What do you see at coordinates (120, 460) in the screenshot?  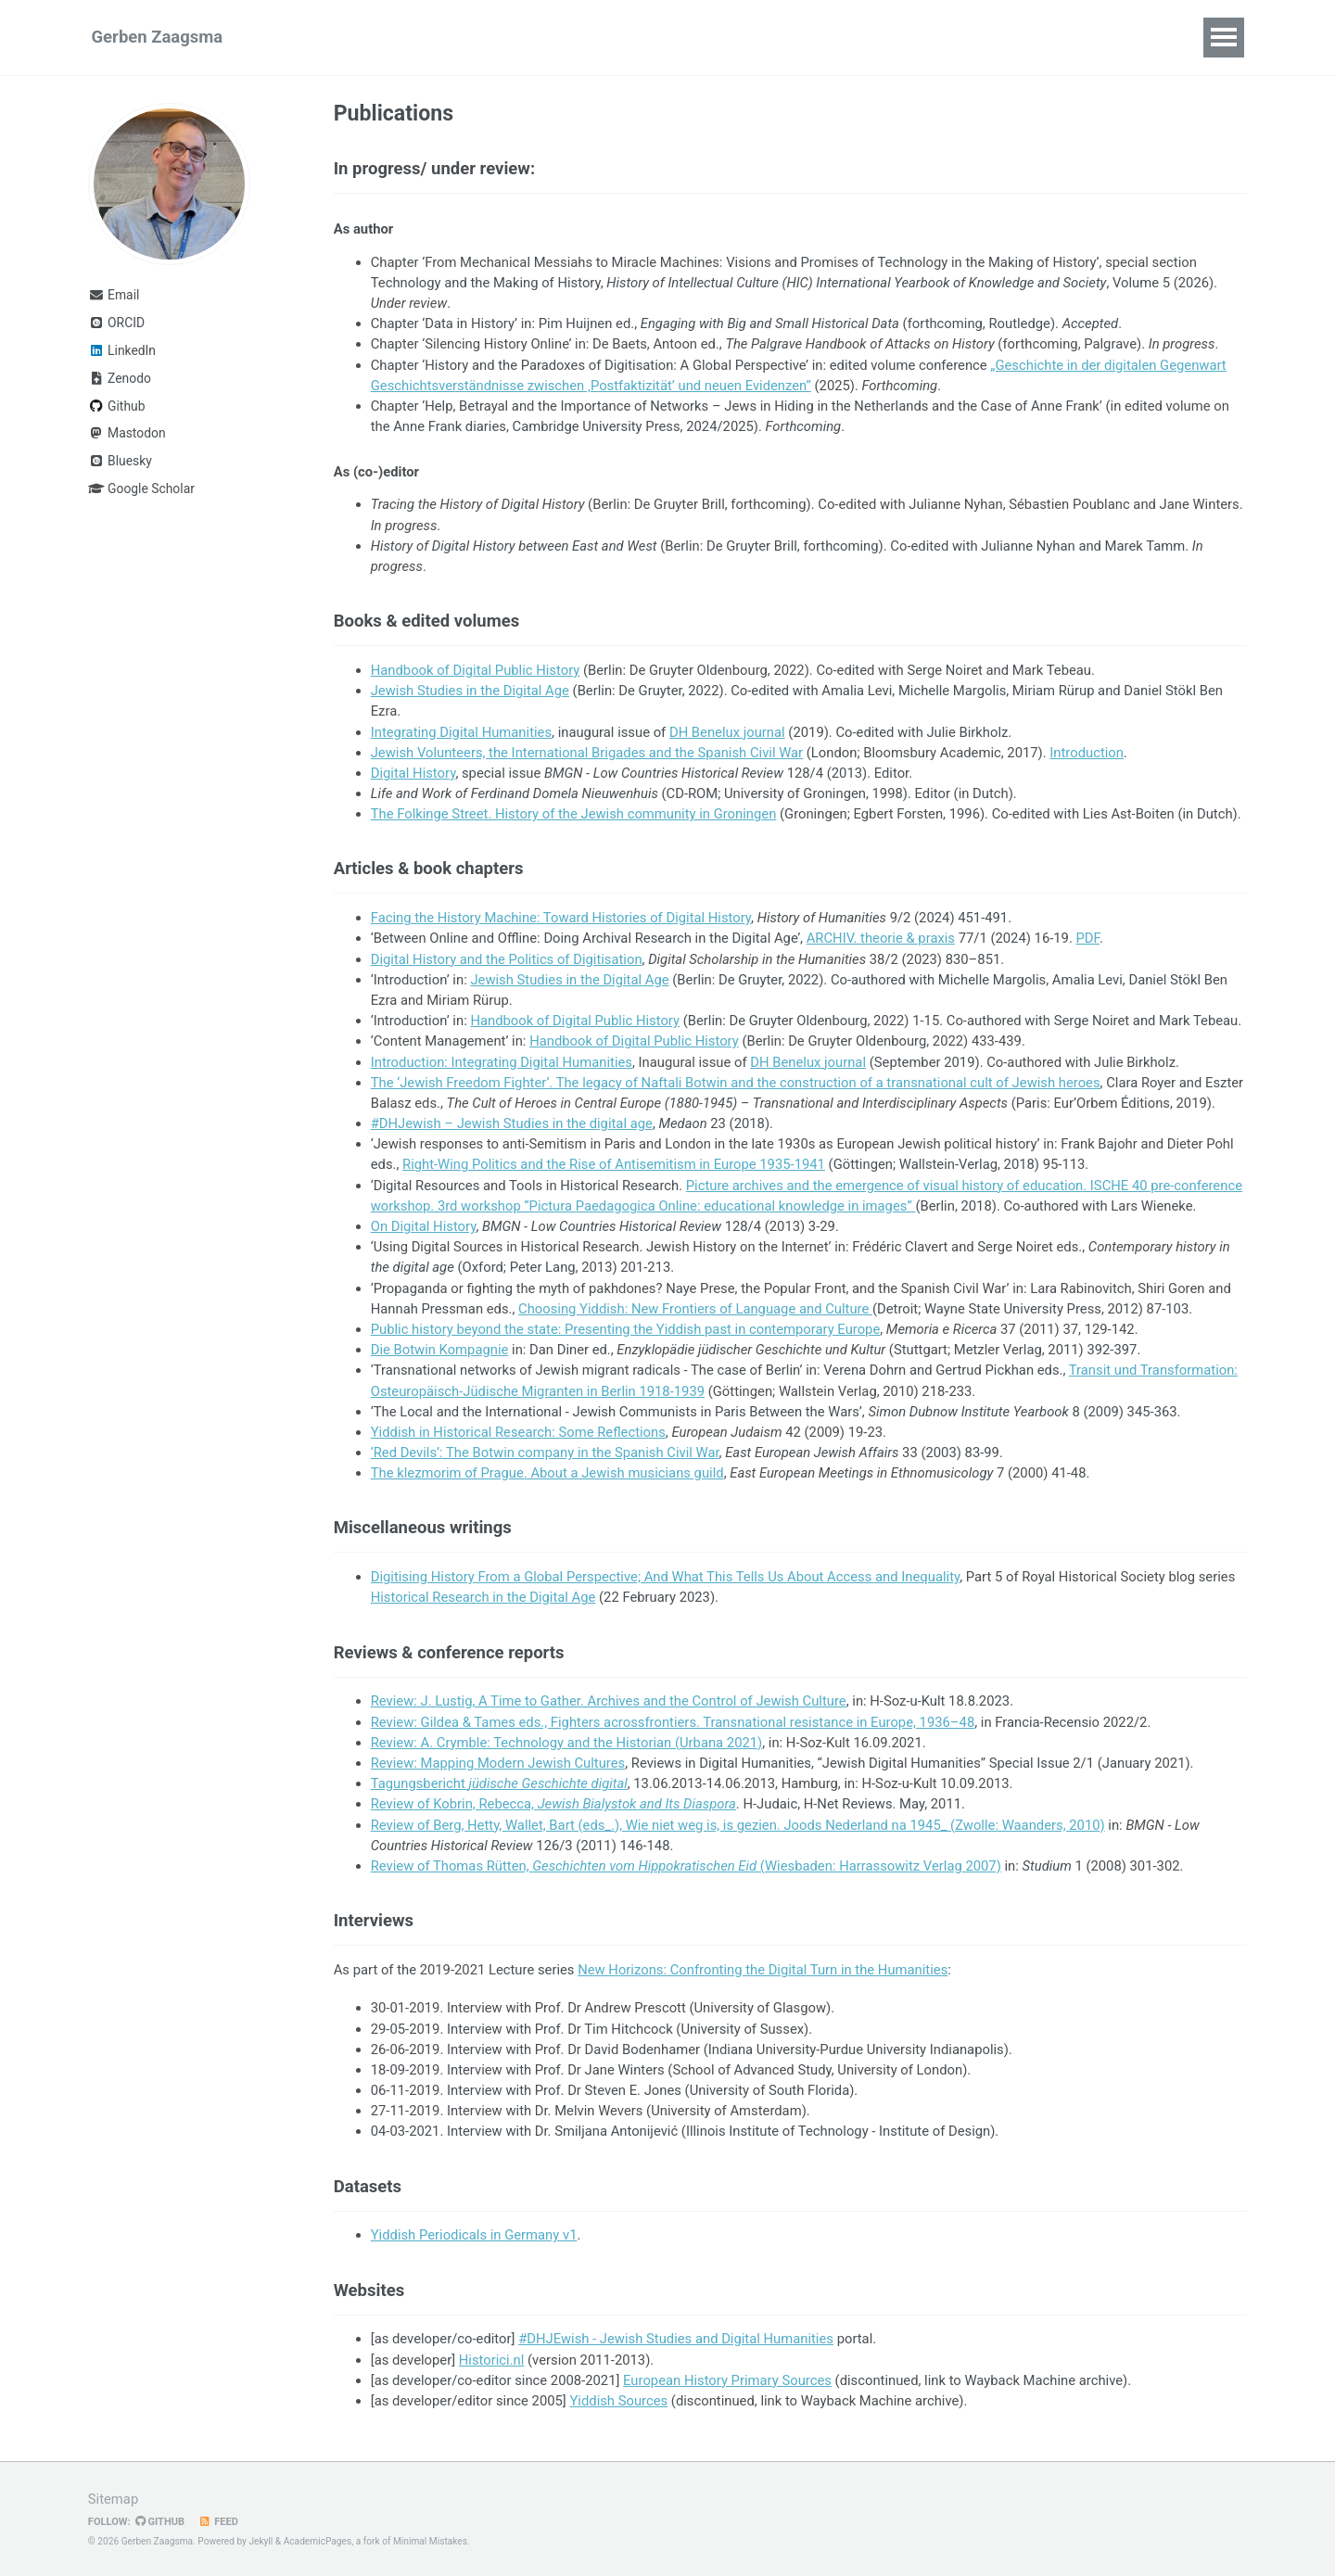 I see `Bluesky` at bounding box center [120, 460].